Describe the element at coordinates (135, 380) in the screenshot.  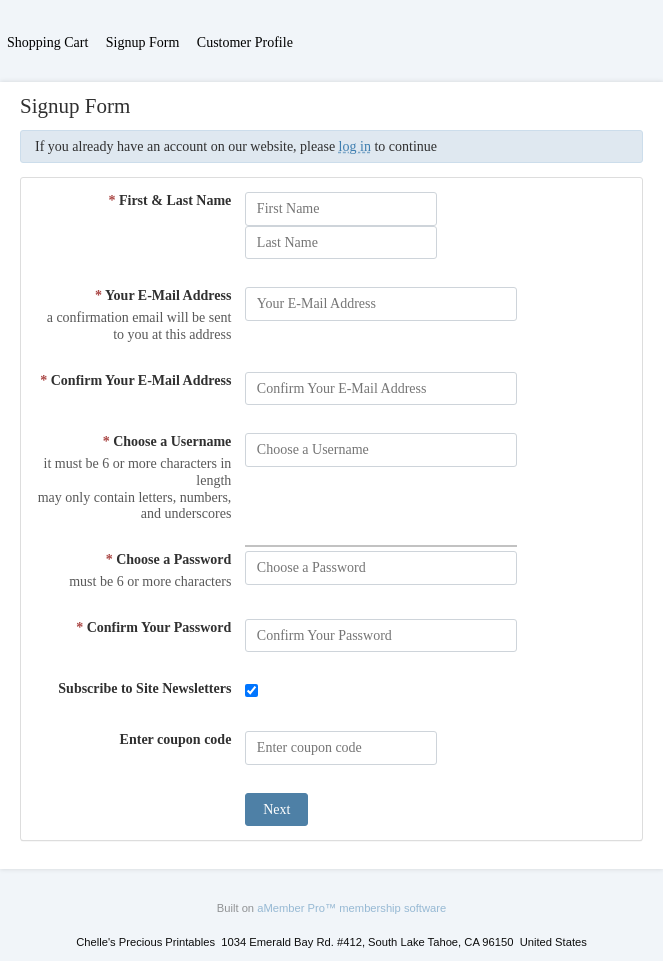
I see `Confirm Your E-Mail Address` at that location.